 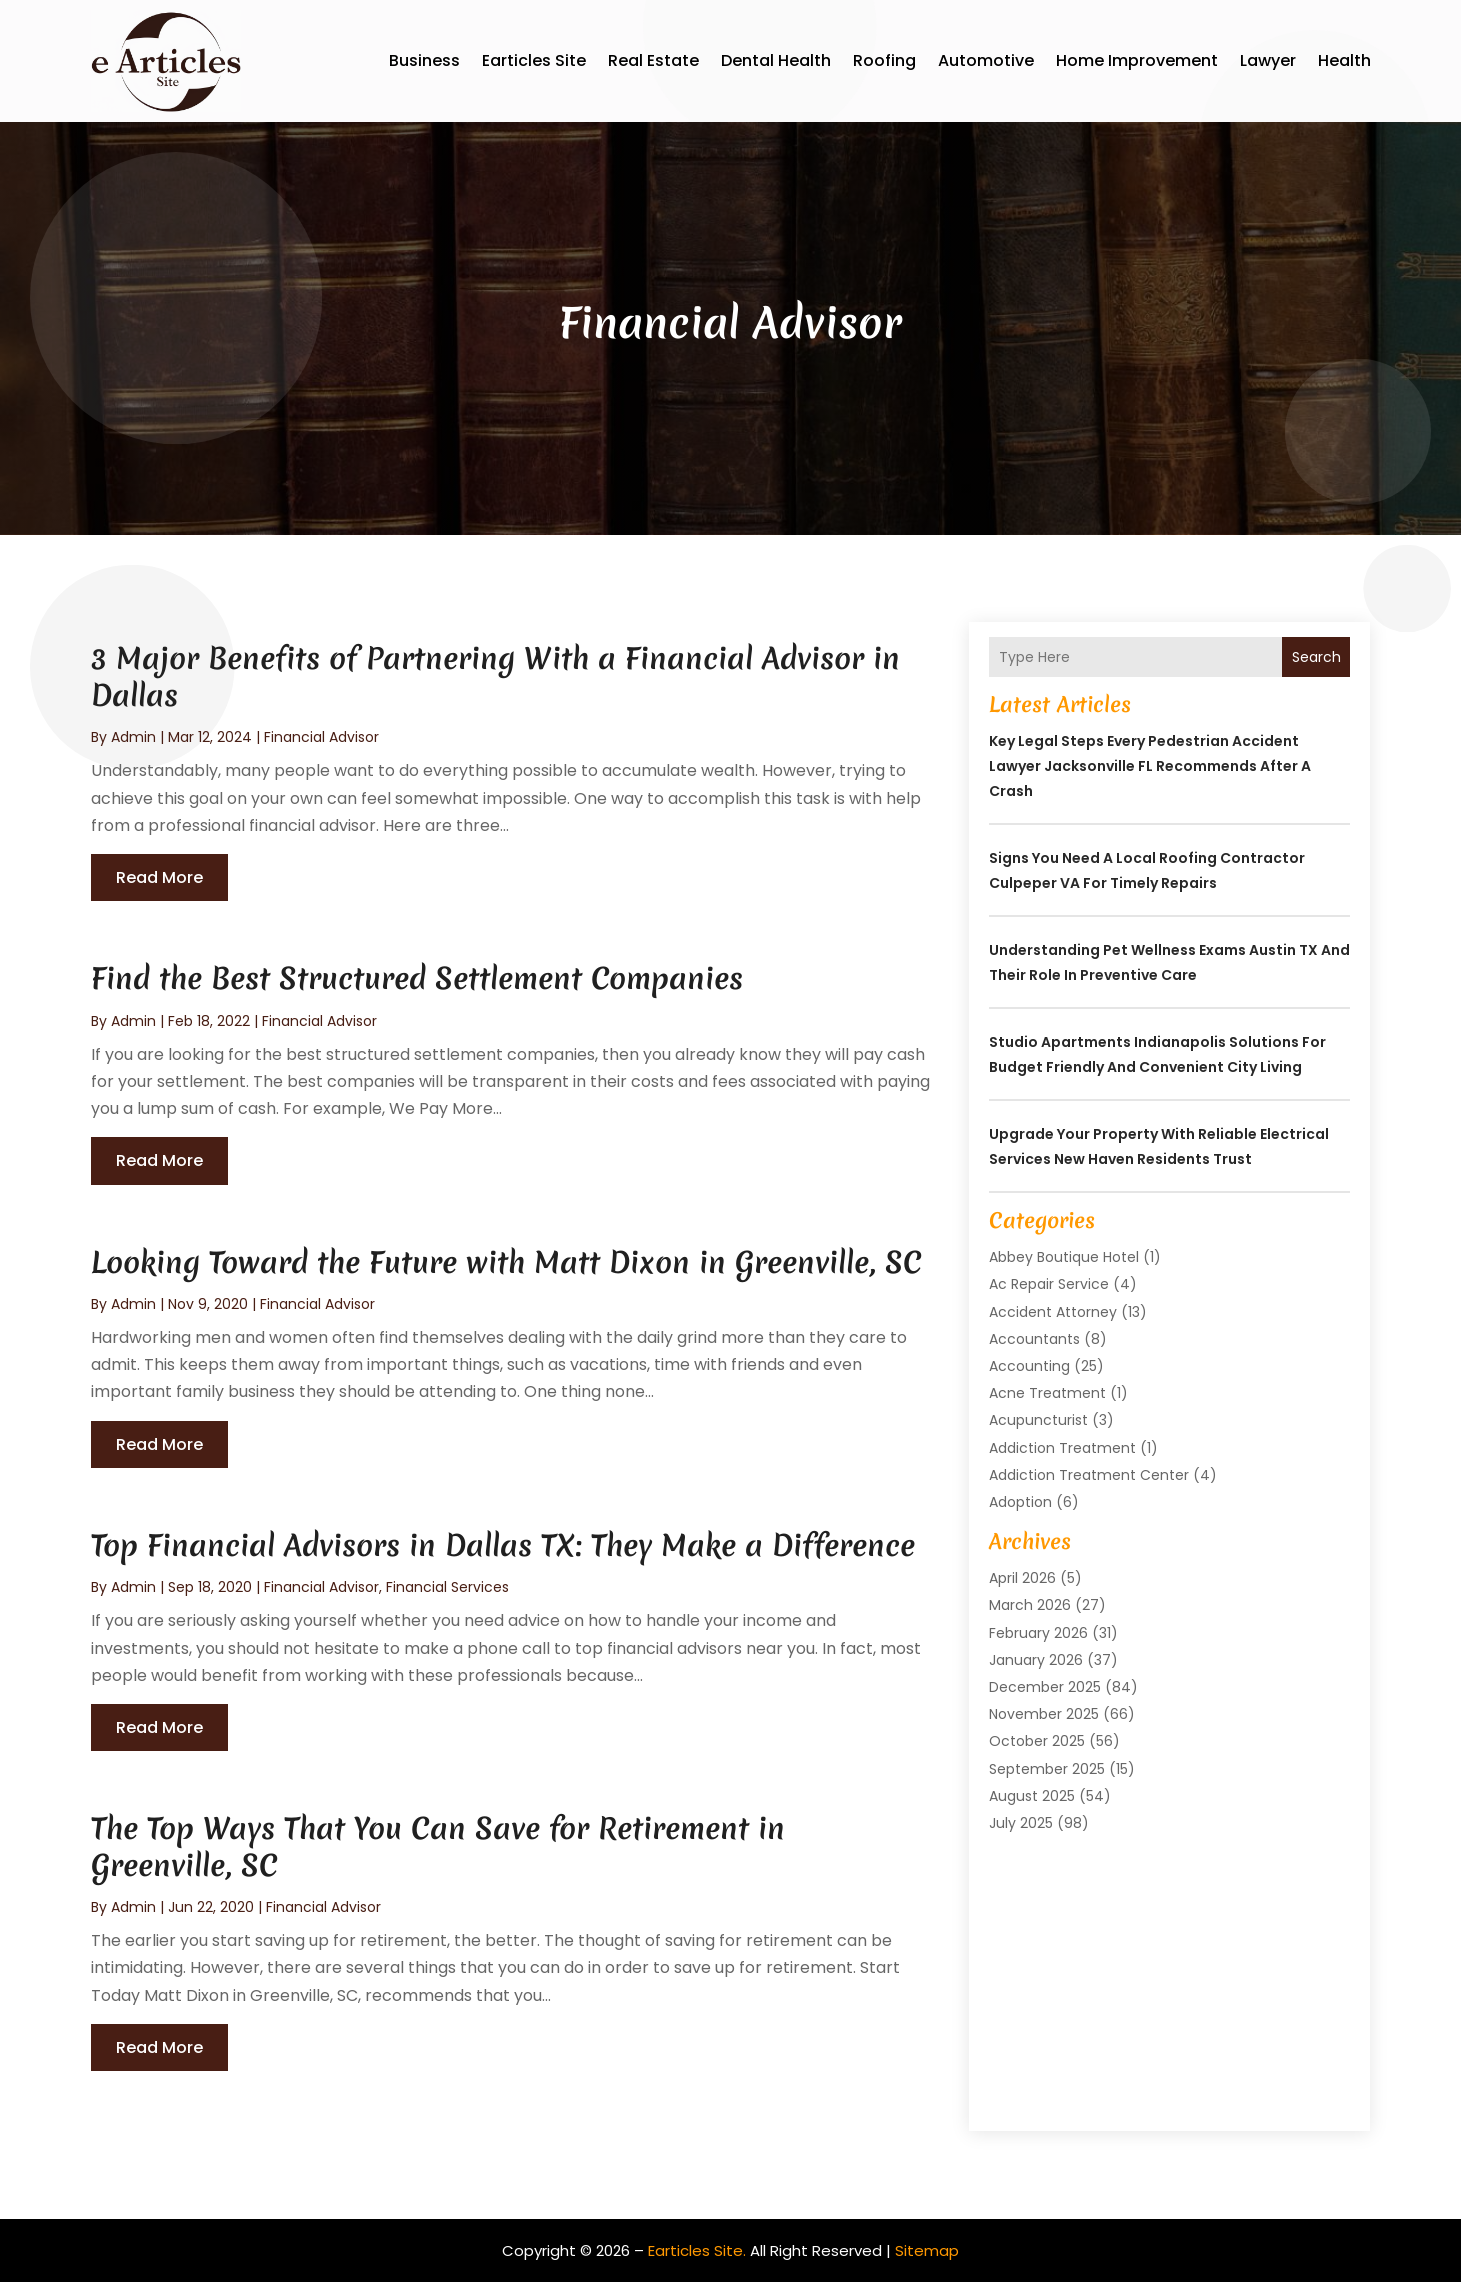 I want to click on December 2025, so click(x=1045, y=1687).